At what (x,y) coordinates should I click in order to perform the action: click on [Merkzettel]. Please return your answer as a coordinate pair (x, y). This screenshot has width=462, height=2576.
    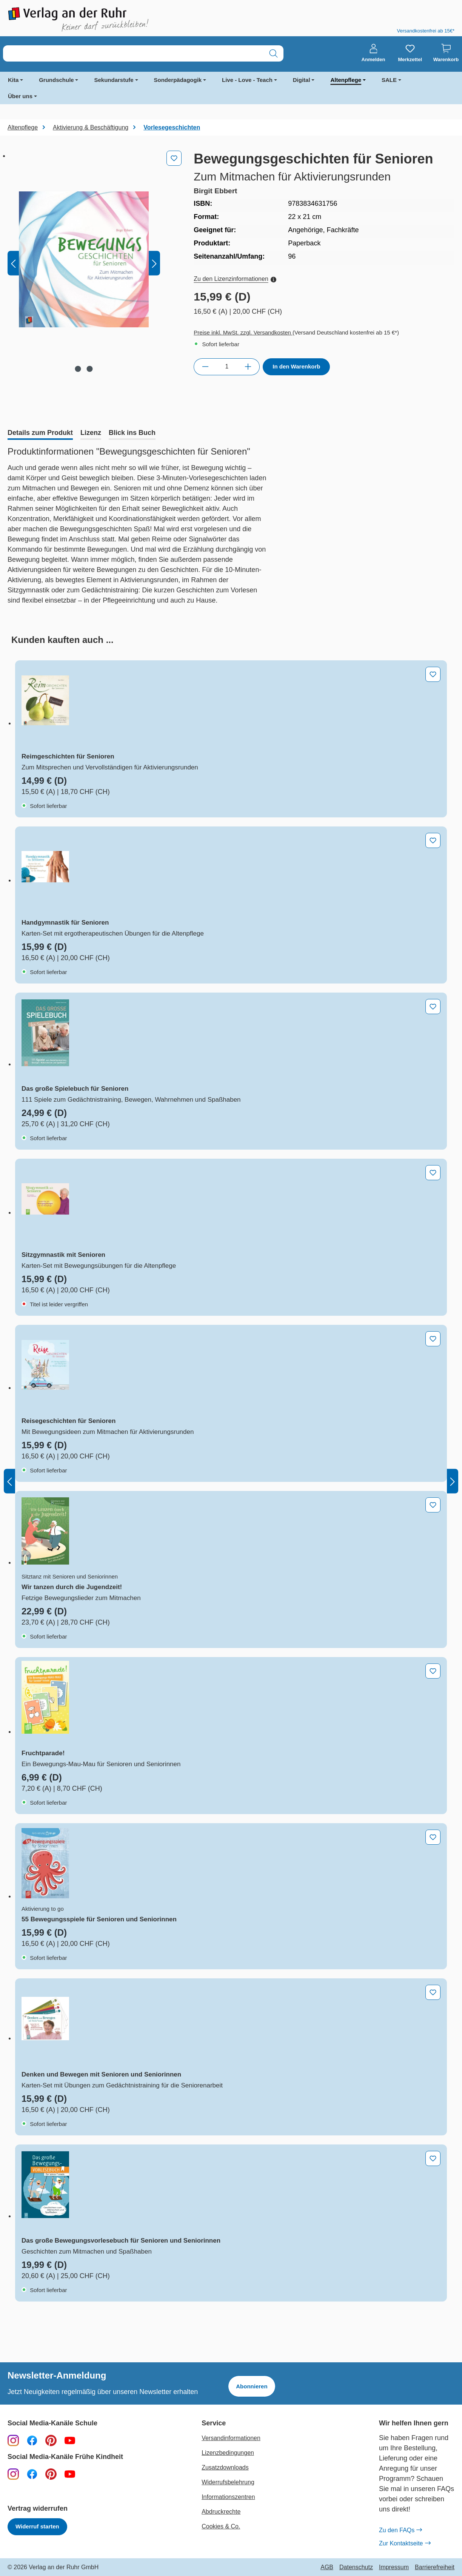
    Looking at the image, I should click on (409, 53).